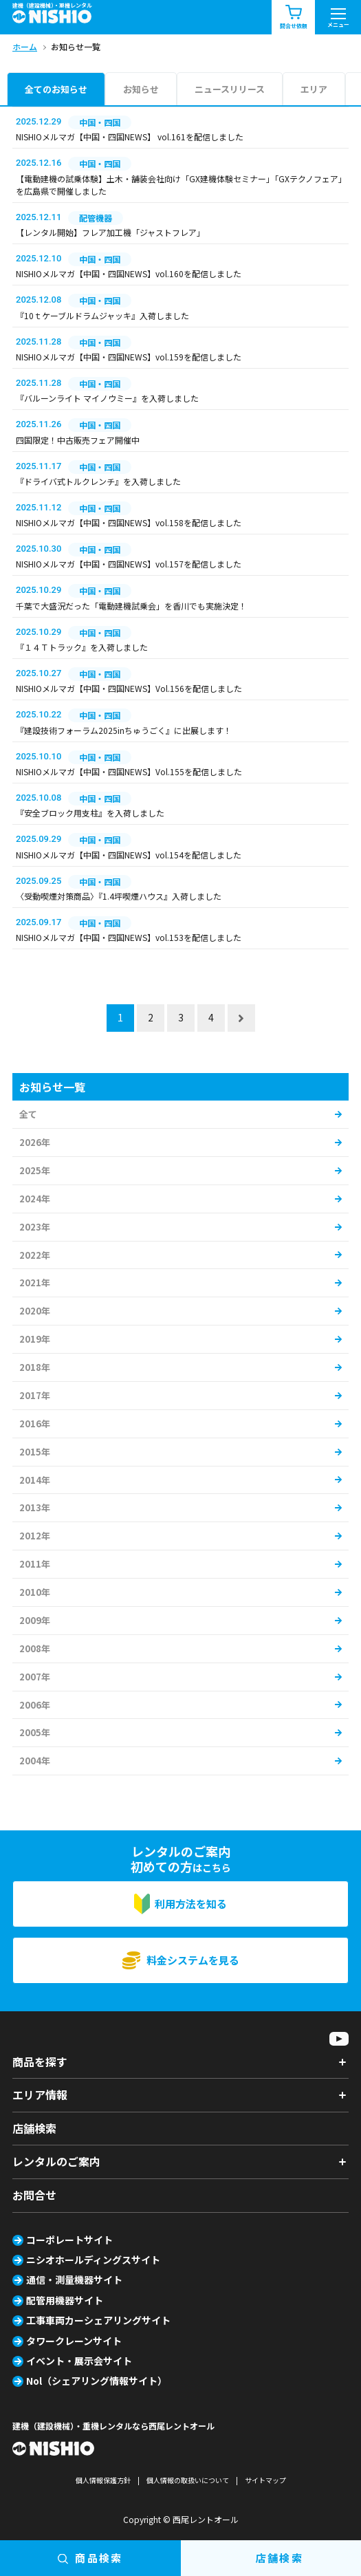  Describe the element at coordinates (129, 688) in the screenshot. I see `NISHIOメルマガ【中国・四国NEWS】Vol.156を配信しました` at that location.